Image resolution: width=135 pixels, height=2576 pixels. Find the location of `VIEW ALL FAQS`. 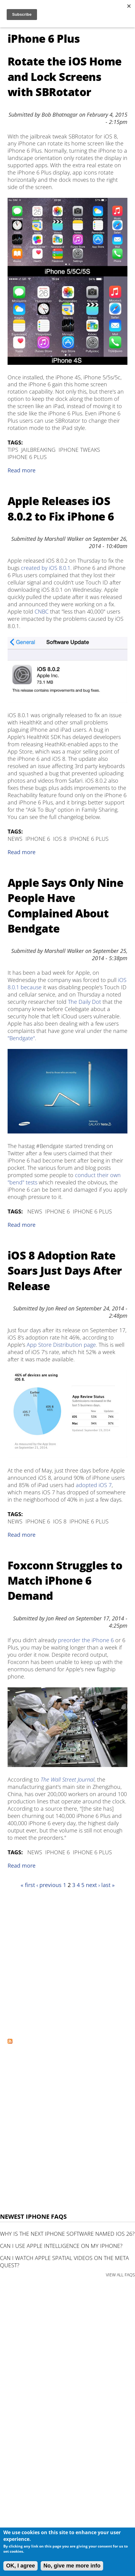

VIEW ALL FAQS is located at coordinates (120, 2275).